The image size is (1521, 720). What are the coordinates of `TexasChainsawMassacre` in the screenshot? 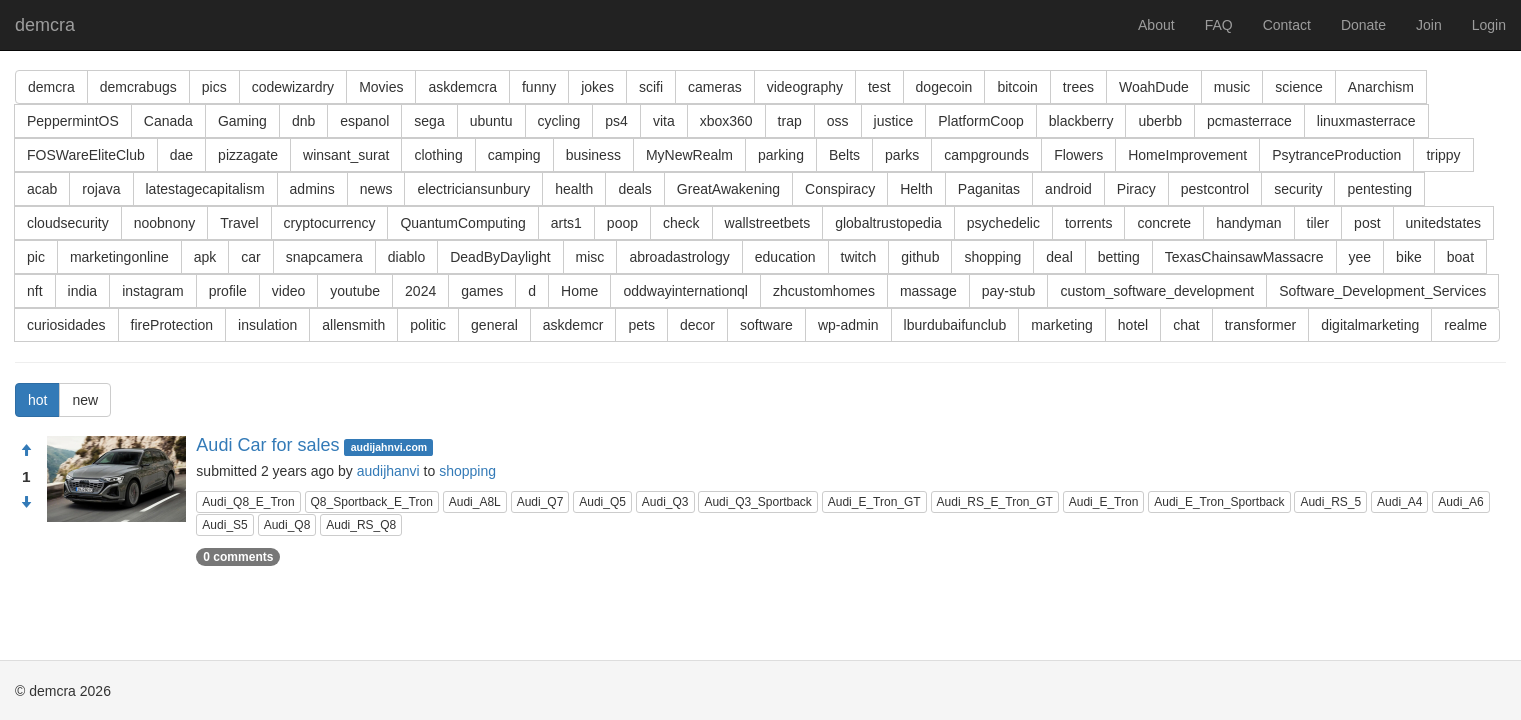 It's located at (1244, 257).